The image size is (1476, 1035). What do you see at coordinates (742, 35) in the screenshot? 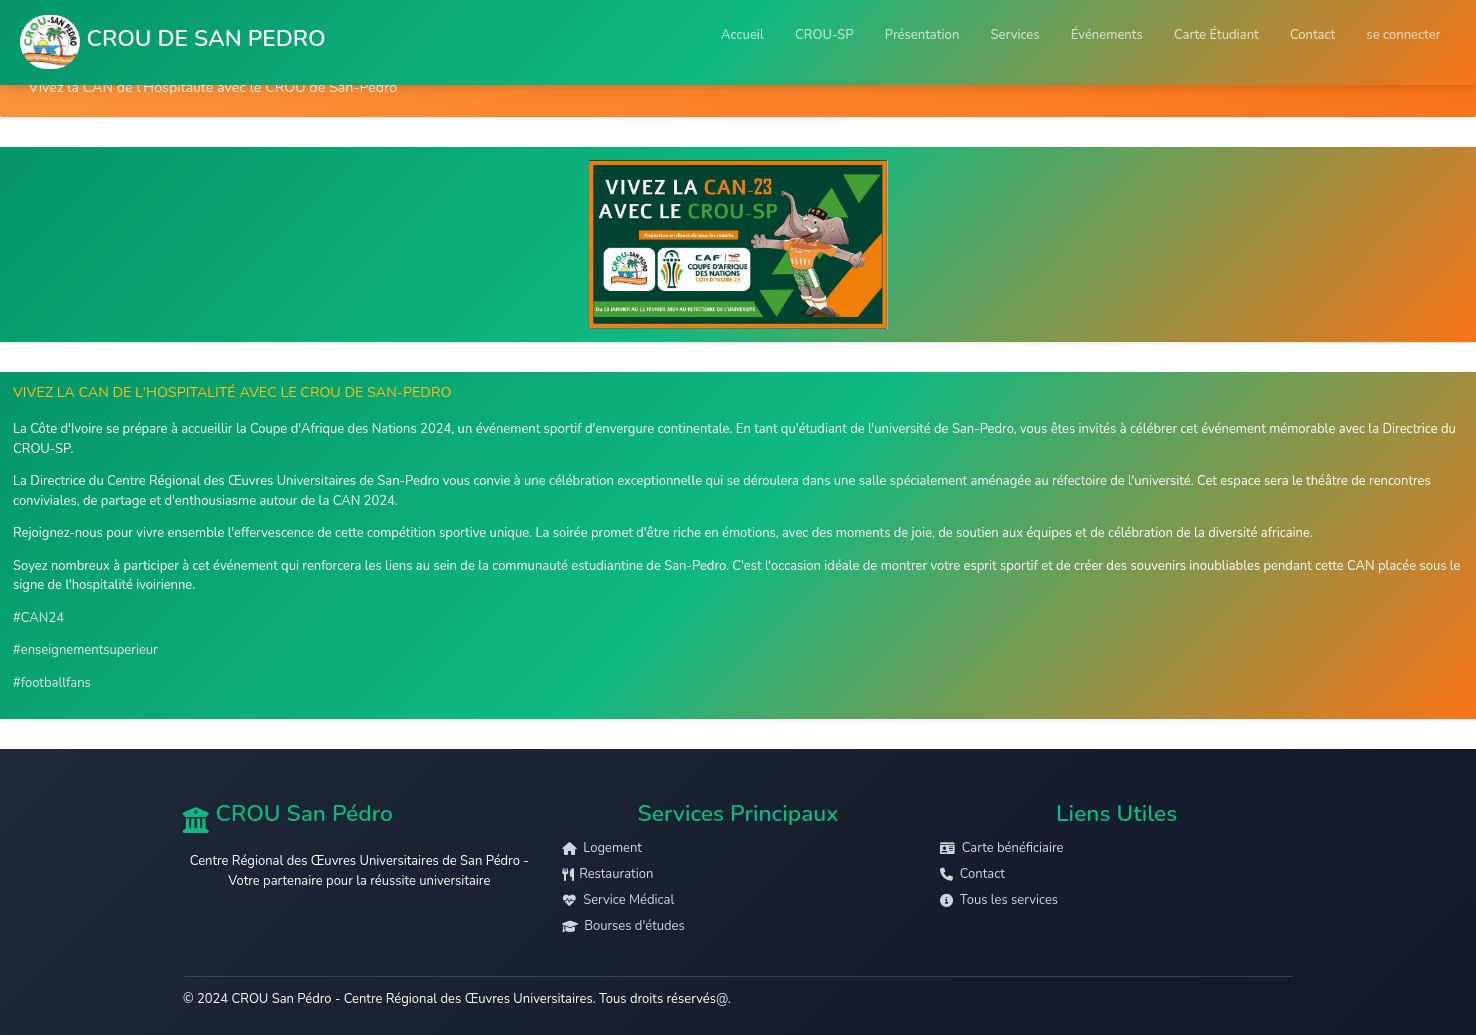
I see `Accueil` at bounding box center [742, 35].